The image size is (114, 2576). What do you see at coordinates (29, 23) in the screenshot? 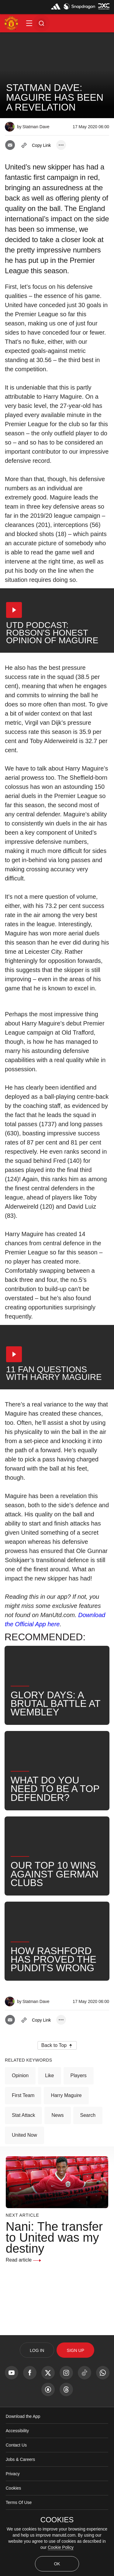
I see `[button]` at bounding box center [29, 23].